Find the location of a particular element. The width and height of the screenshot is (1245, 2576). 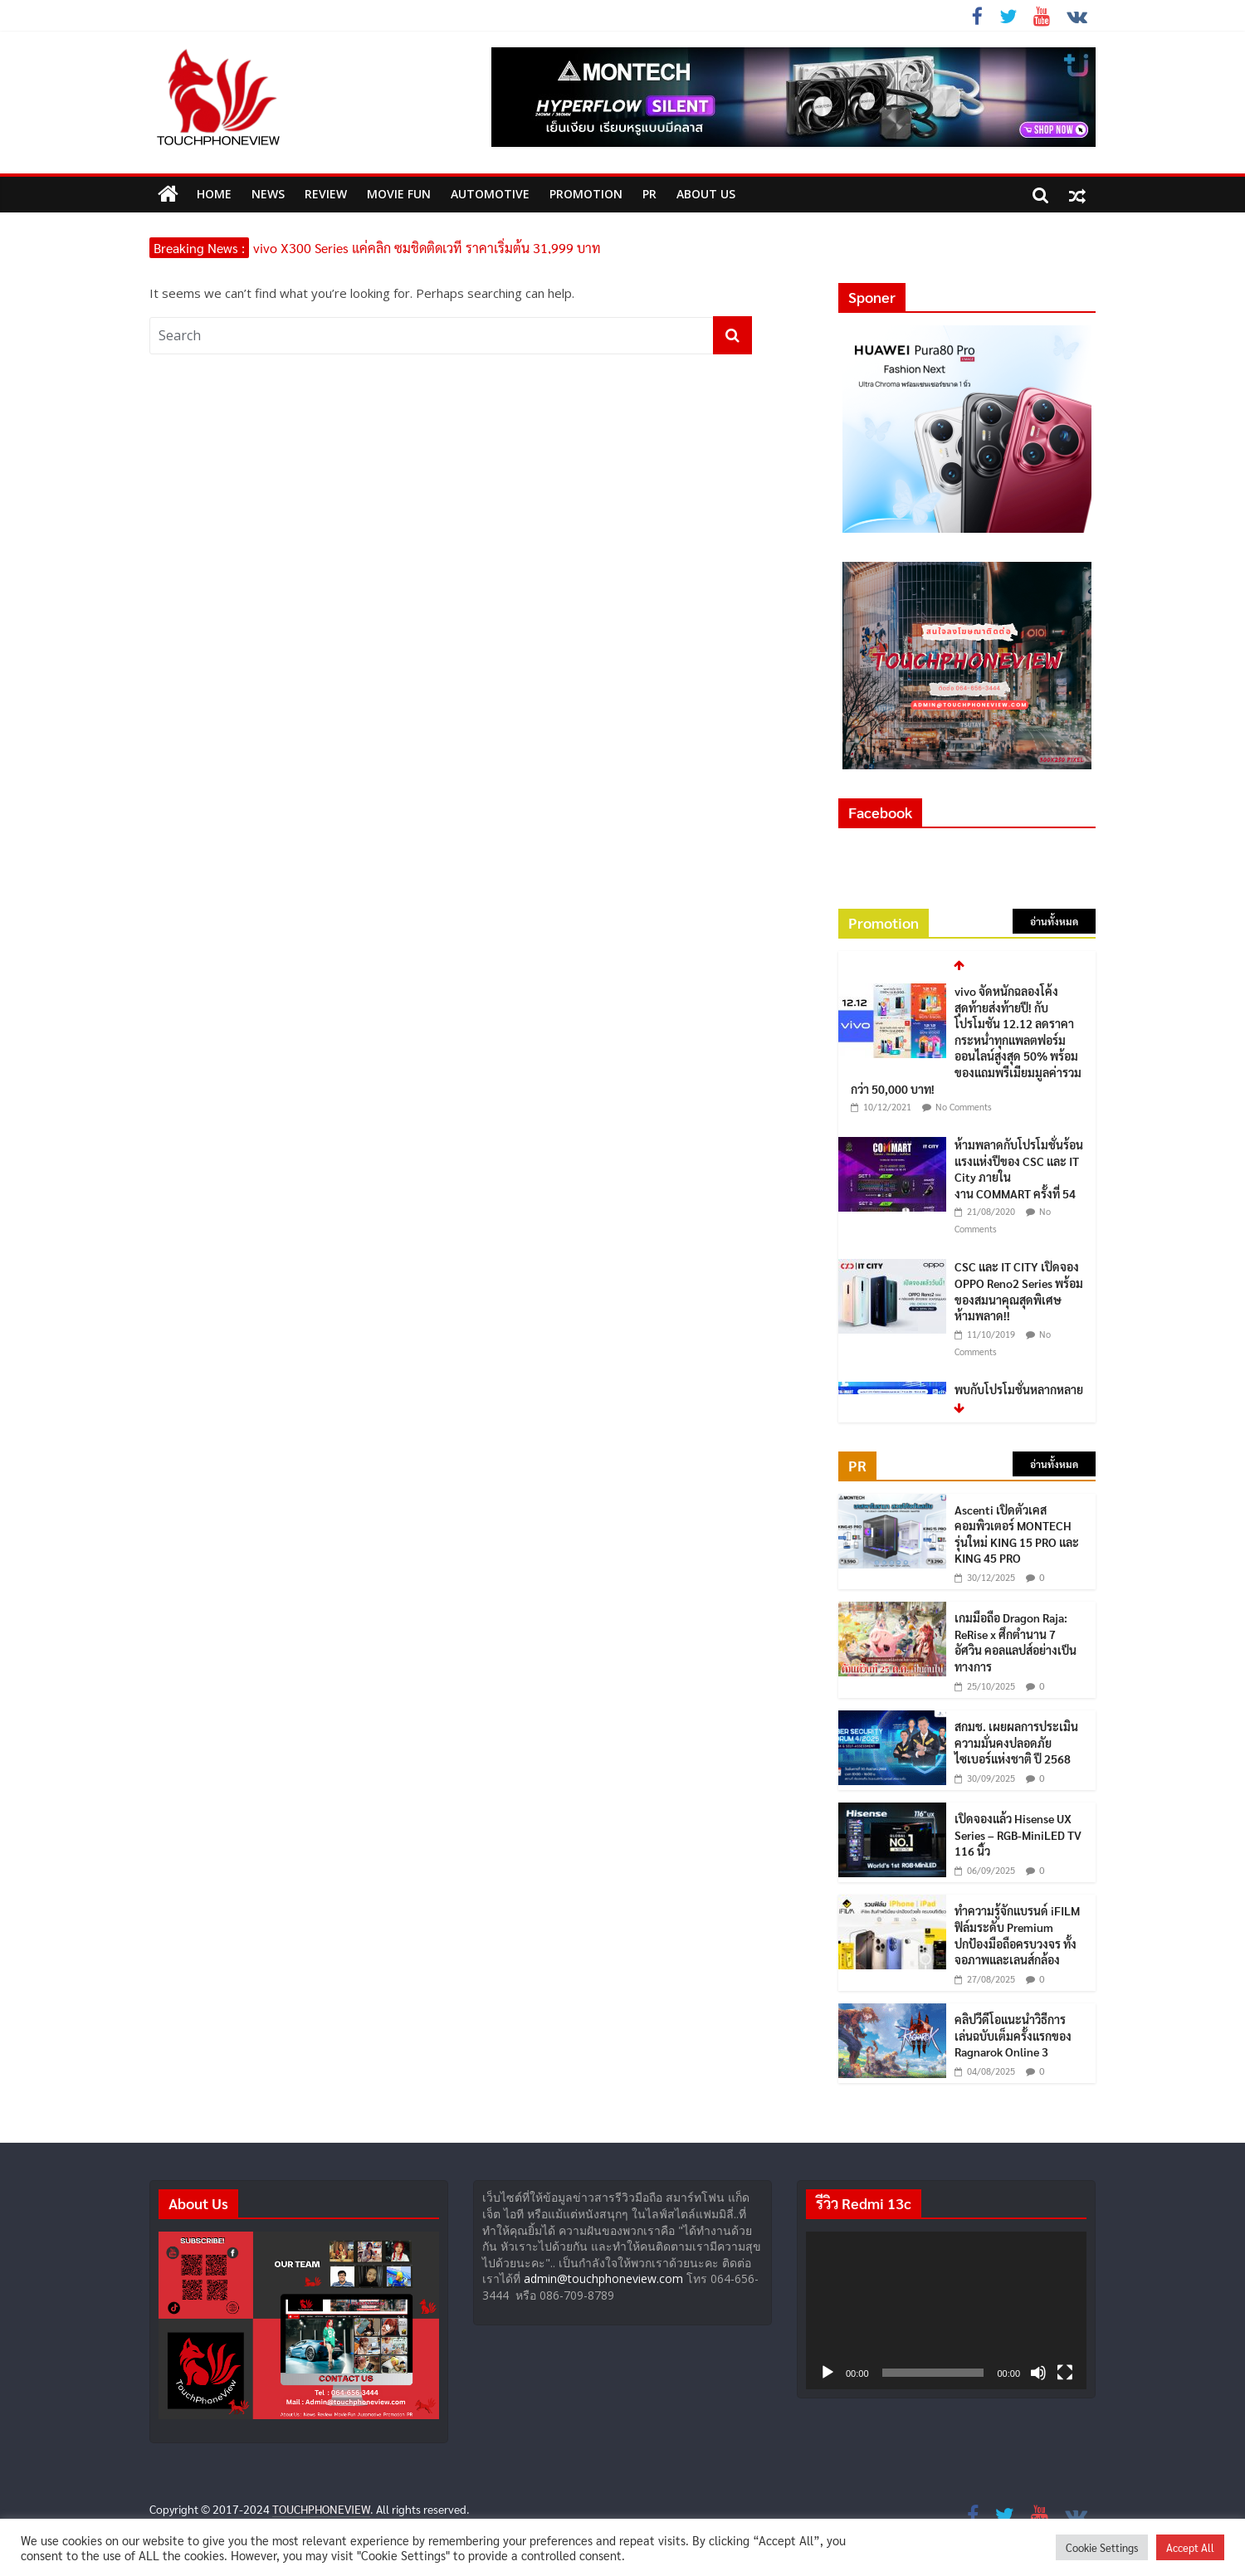

Automotive is located at coordinates (490, 194).